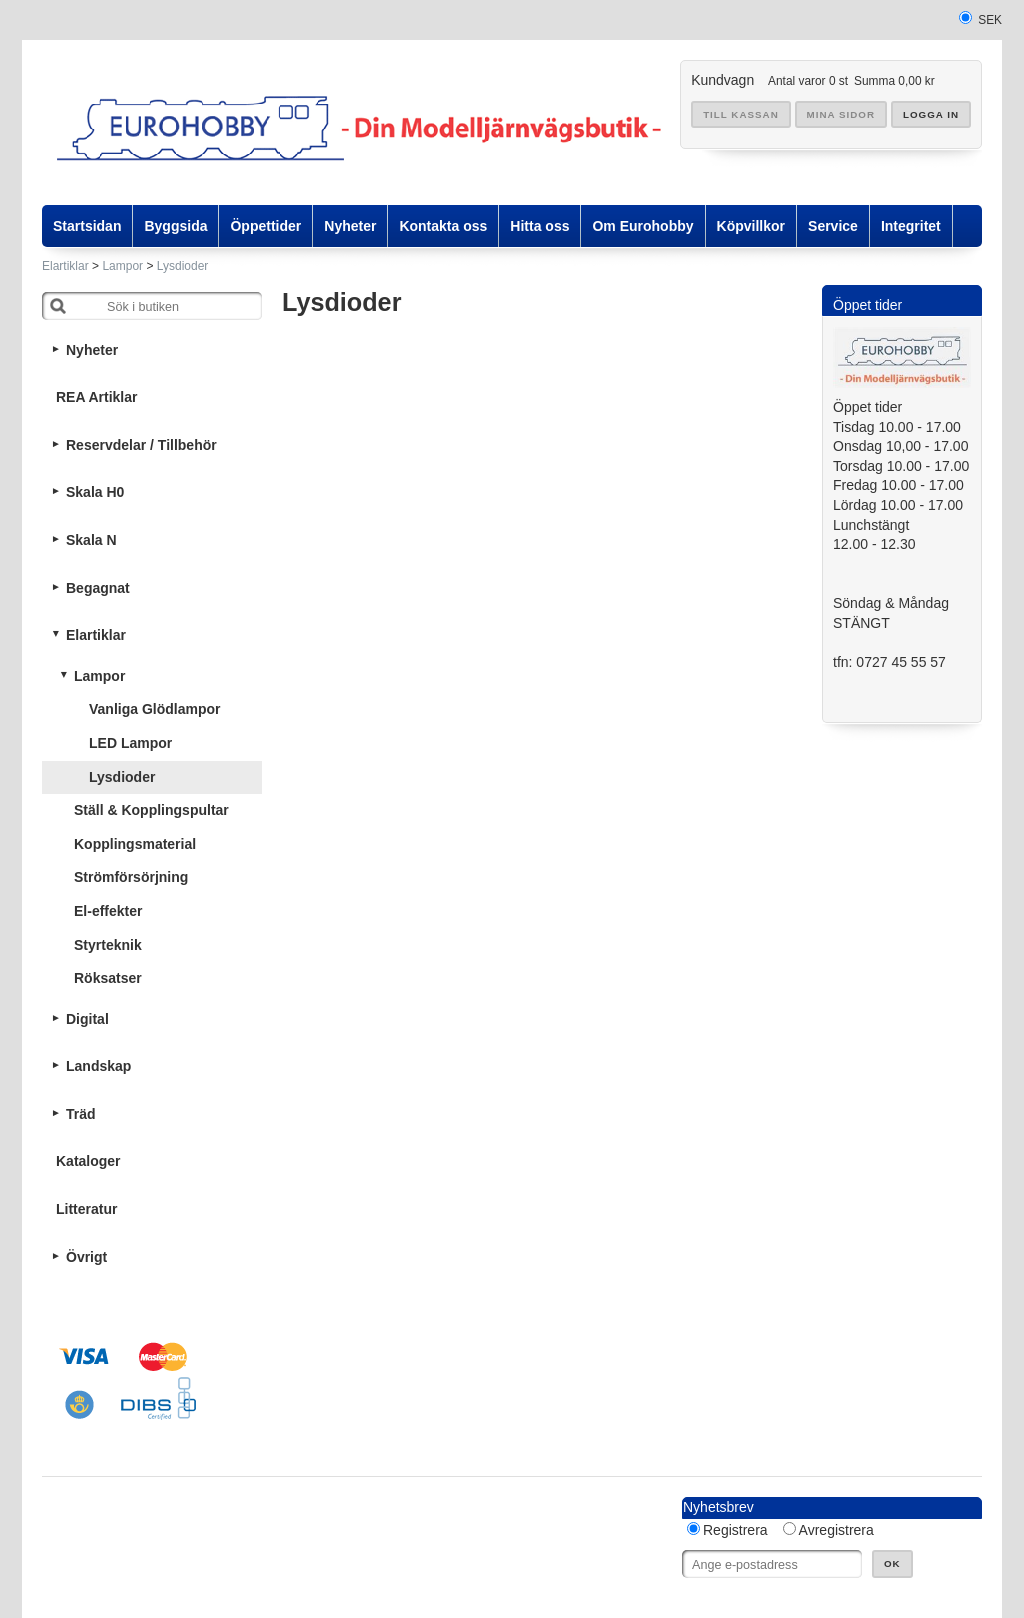 Image resolution: width=1024 pixels, height=1618 pixels. Describe the element at coordinates (91, 540) in the screenshot. I see `Skala N` at that location.